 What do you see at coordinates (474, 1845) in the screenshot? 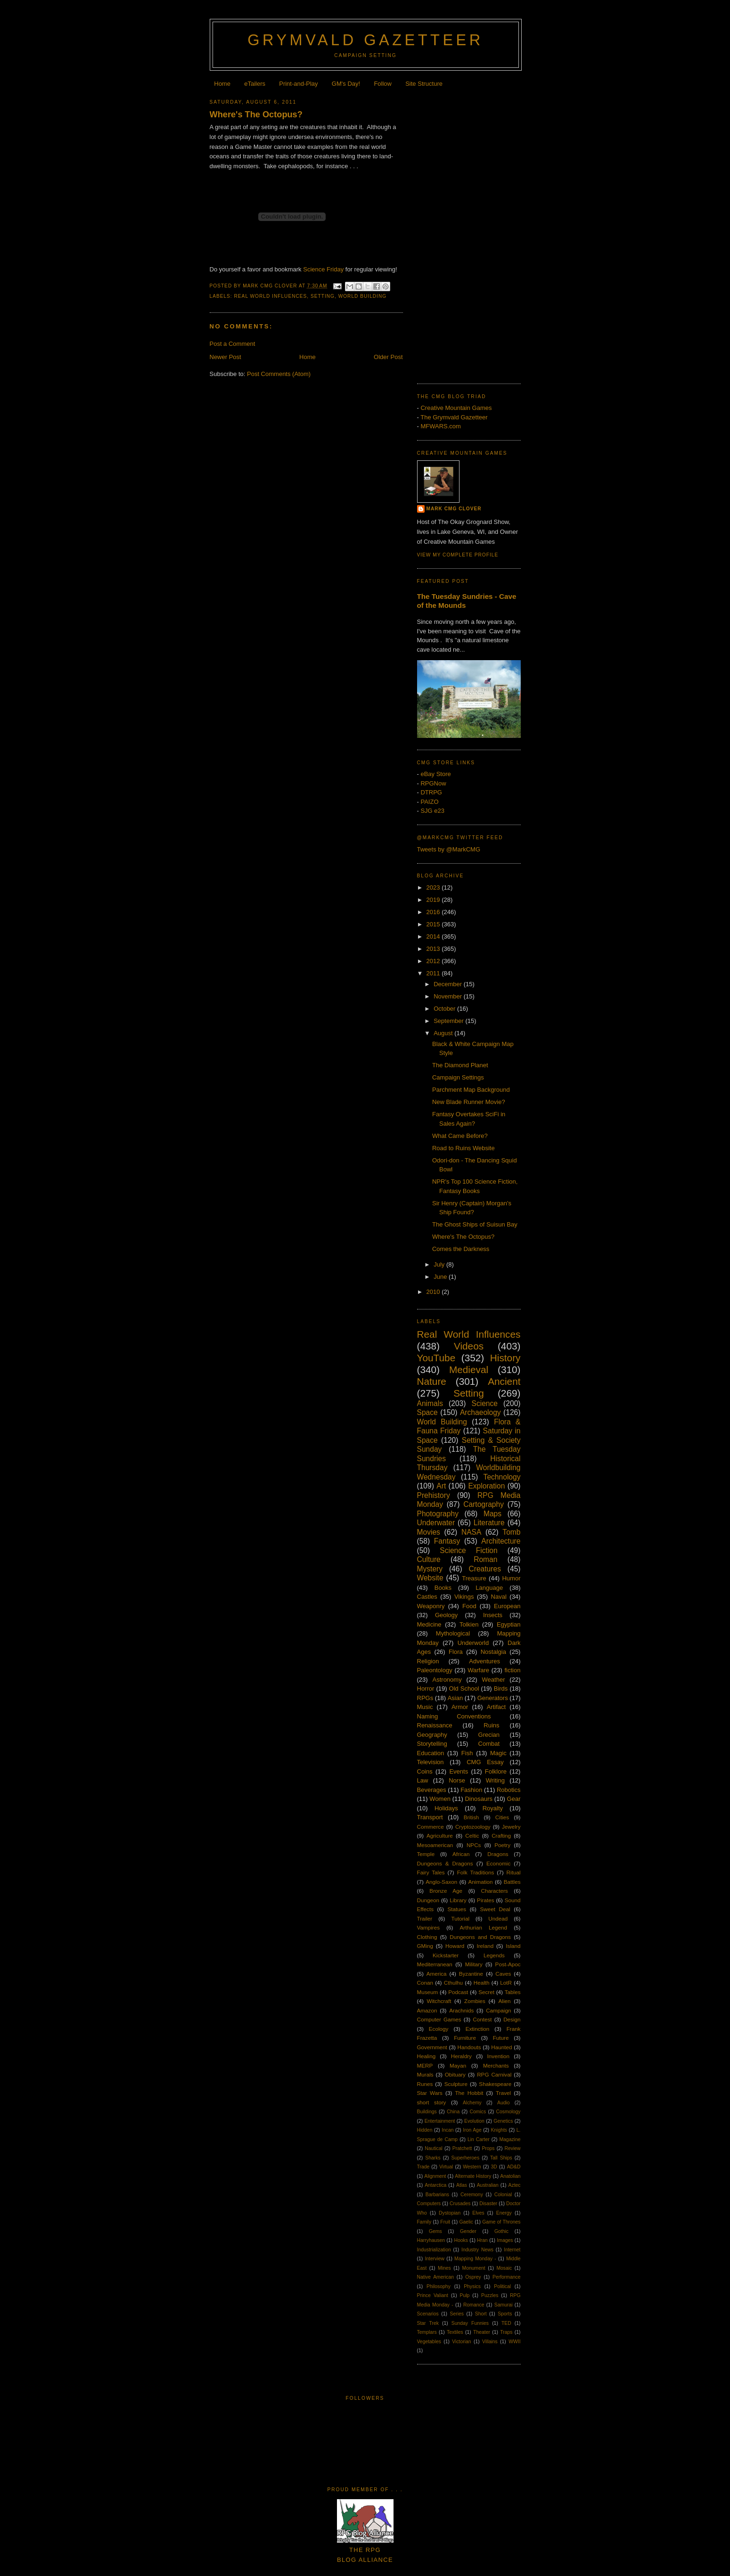
I see `NPCs` at bounding box center [474, 1845].